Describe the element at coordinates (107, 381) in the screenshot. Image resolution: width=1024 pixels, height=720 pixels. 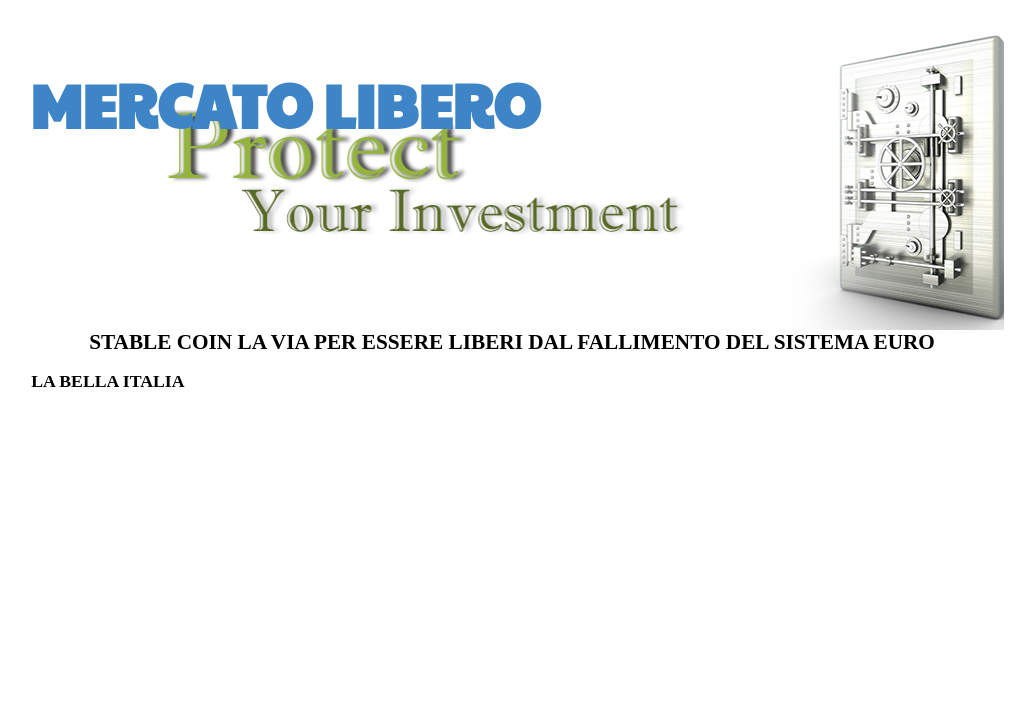
I see `LA BELLA ITALIA` at that location.